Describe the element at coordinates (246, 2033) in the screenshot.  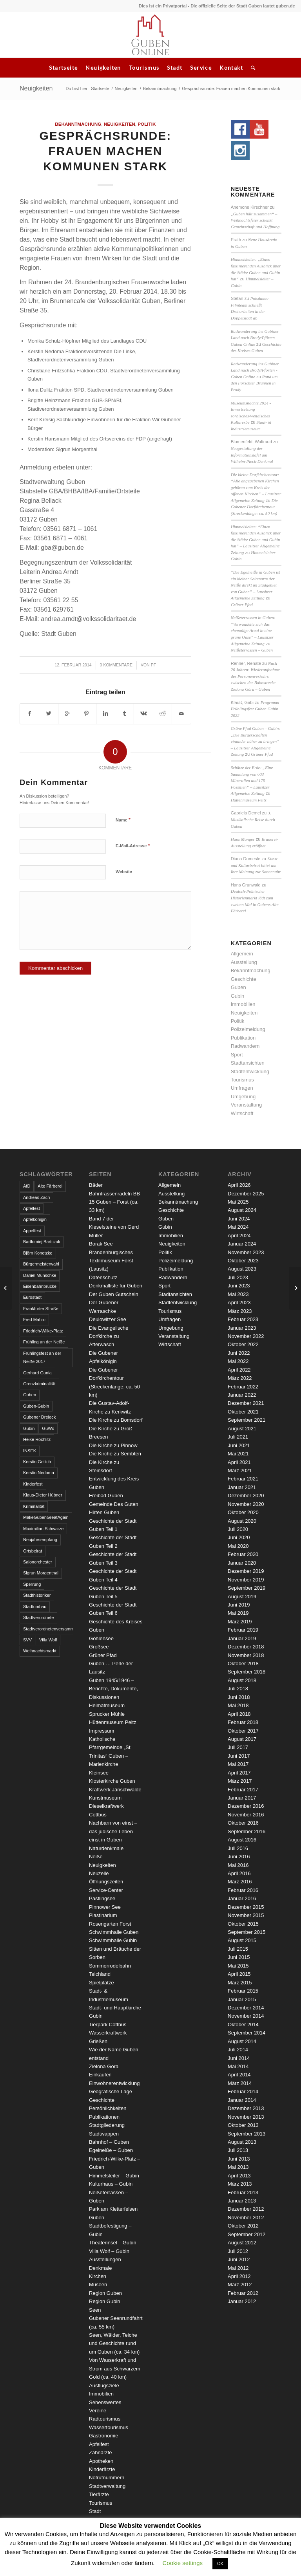
I see `September 2014` at that location.